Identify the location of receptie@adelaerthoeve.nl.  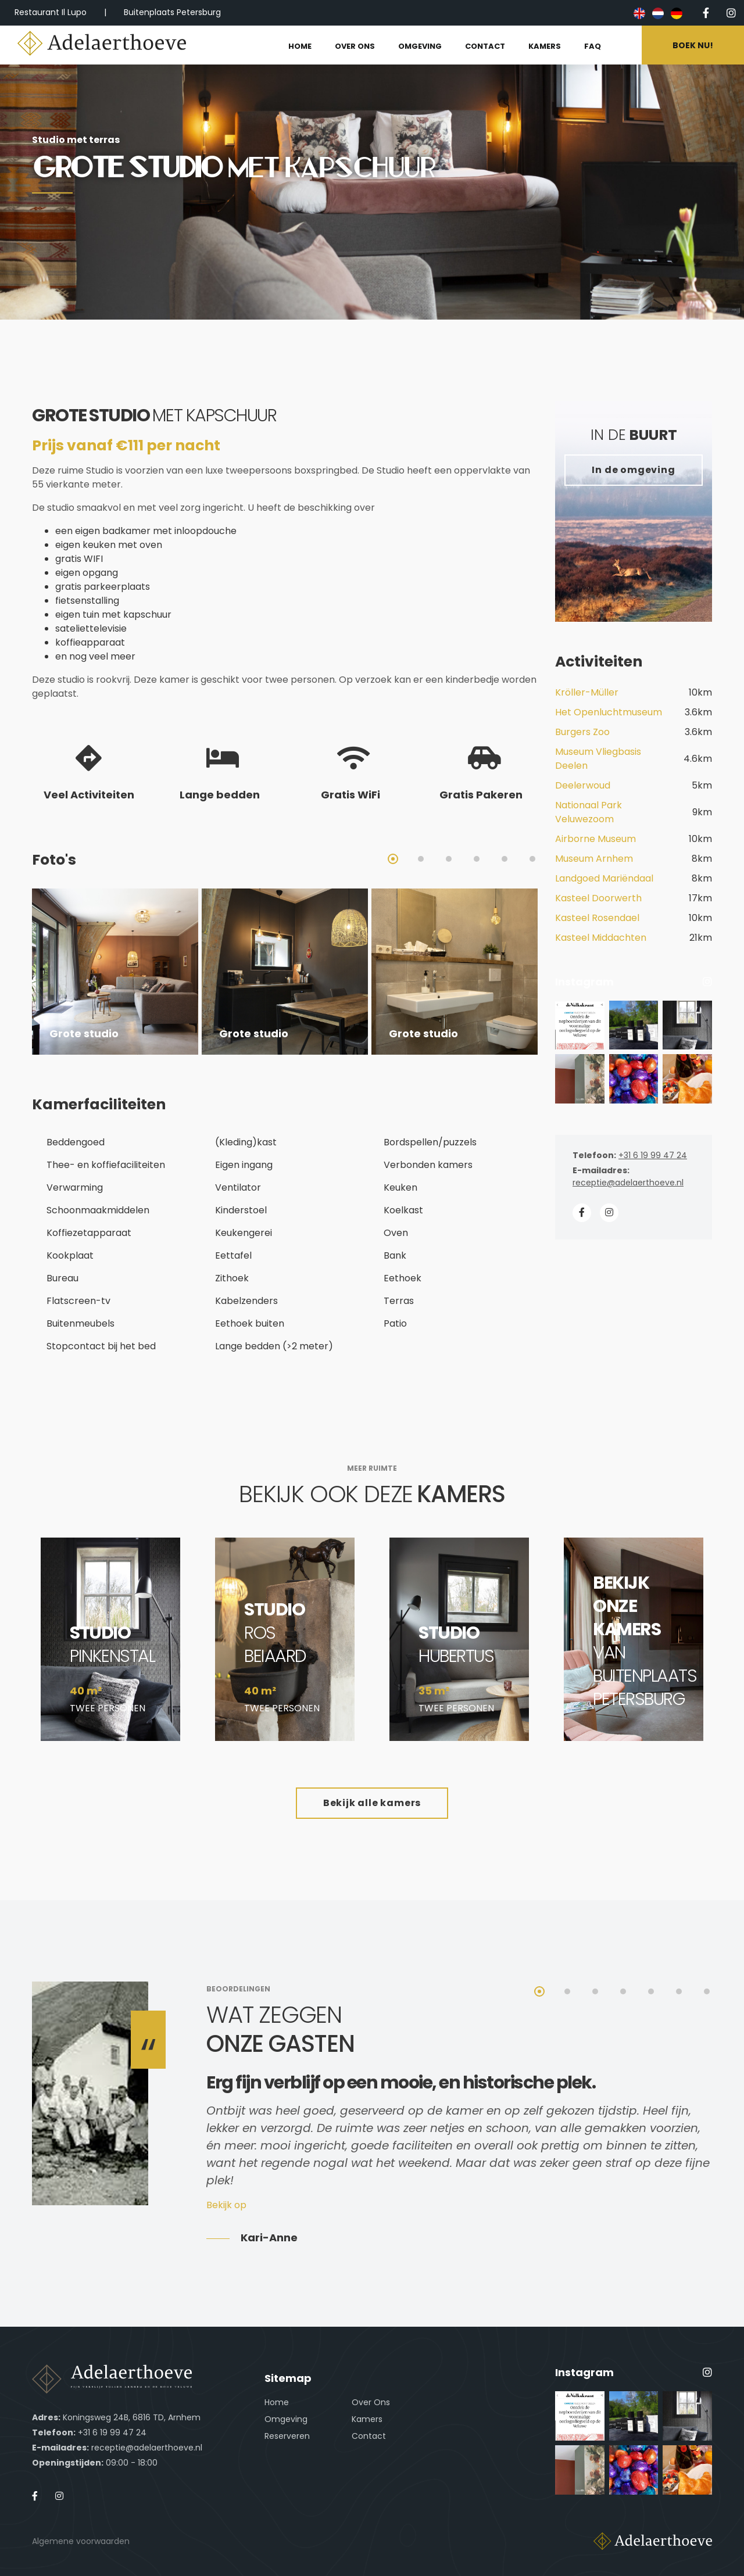
(628, 1182).